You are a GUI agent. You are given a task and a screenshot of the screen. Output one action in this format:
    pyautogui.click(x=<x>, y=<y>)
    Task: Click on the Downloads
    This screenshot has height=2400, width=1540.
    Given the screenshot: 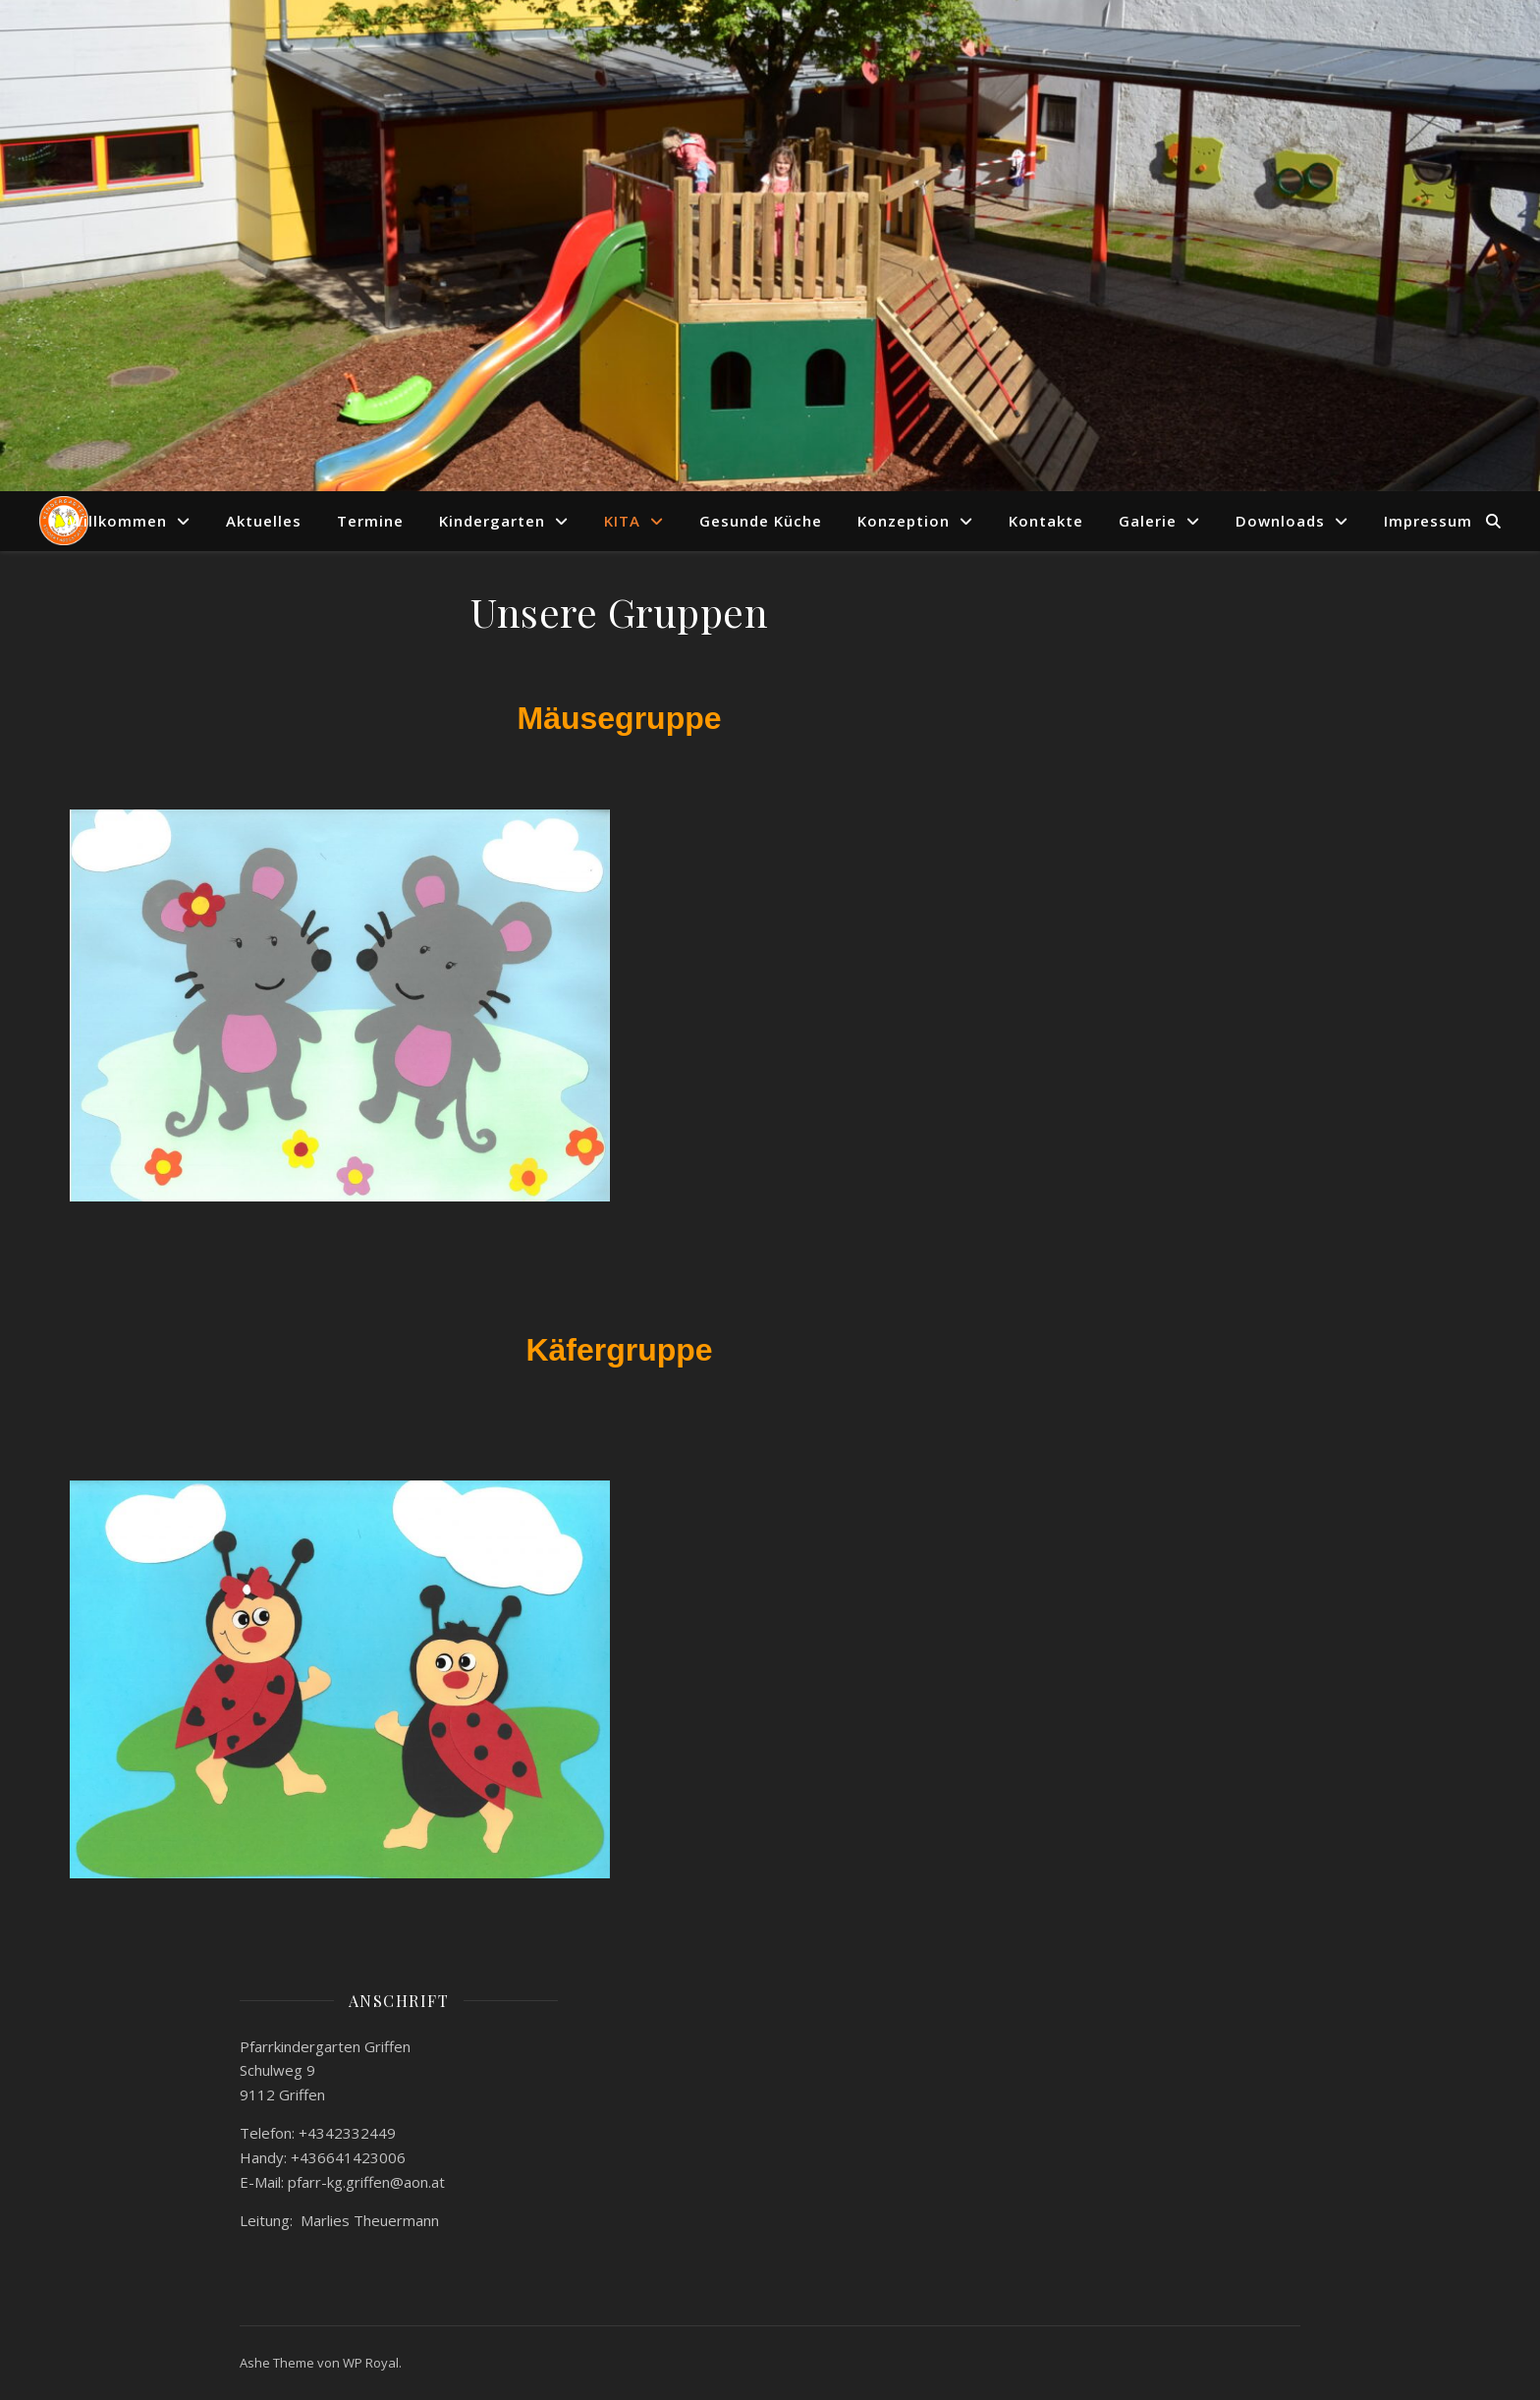 What is the action you would take?
    pyautogui.click(x=1280, y=520)
    